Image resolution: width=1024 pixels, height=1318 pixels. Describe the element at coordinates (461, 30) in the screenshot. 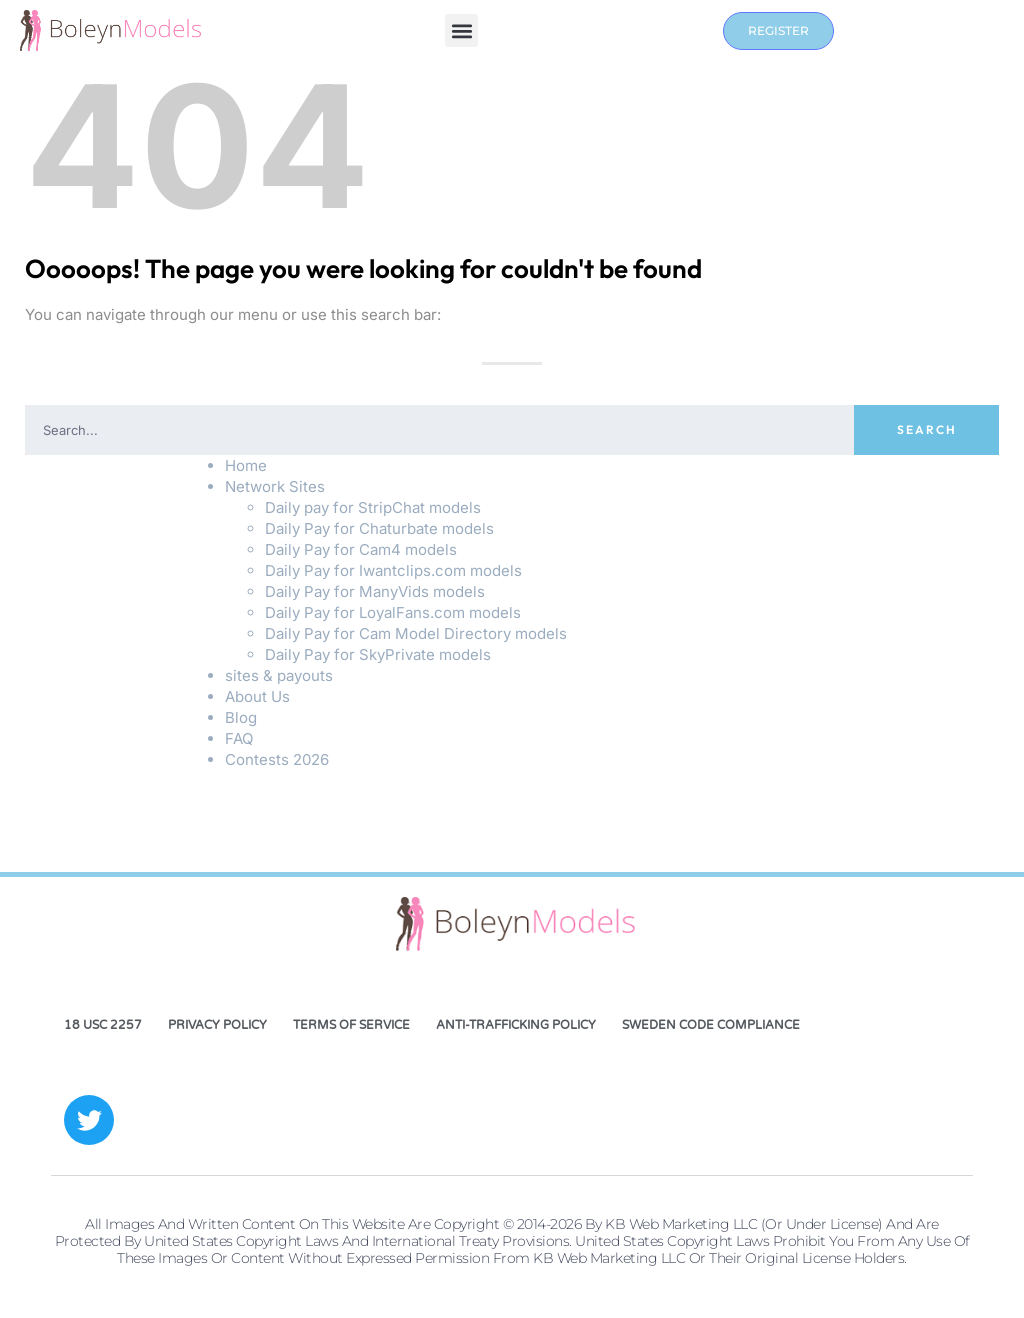

I see `[button]` at that location.